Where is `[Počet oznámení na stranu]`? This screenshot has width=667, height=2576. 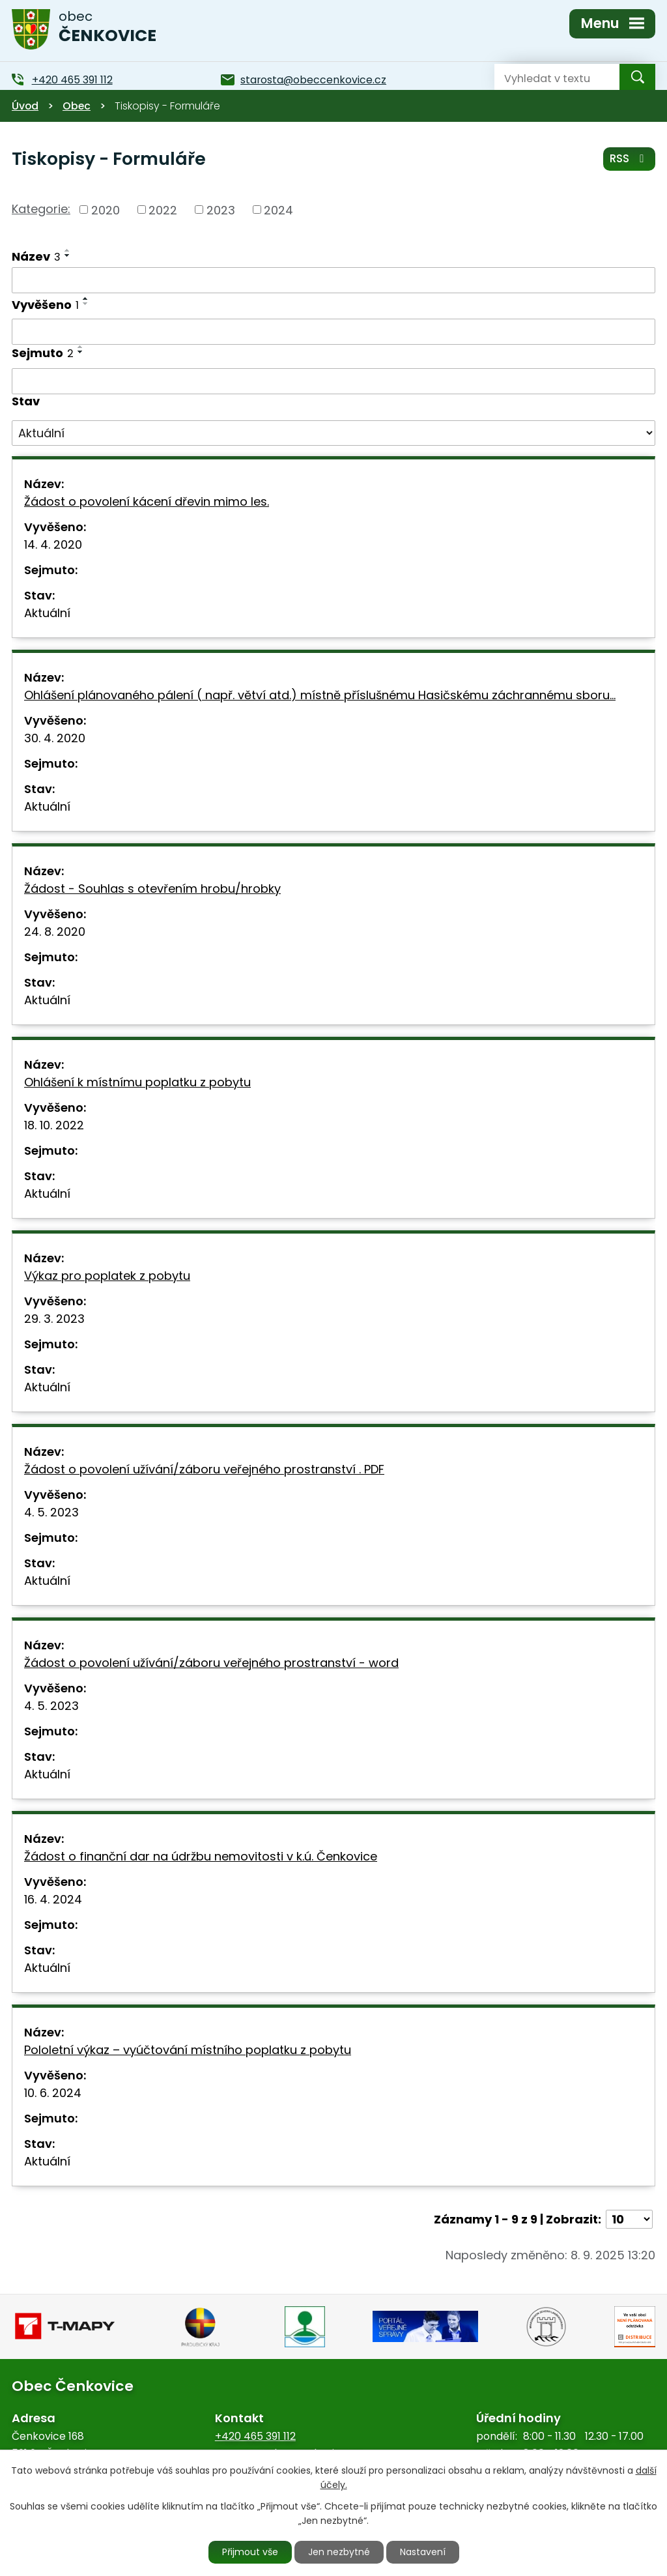
[Počet oznámení na stranu] is located at coordinates (629, 2219).